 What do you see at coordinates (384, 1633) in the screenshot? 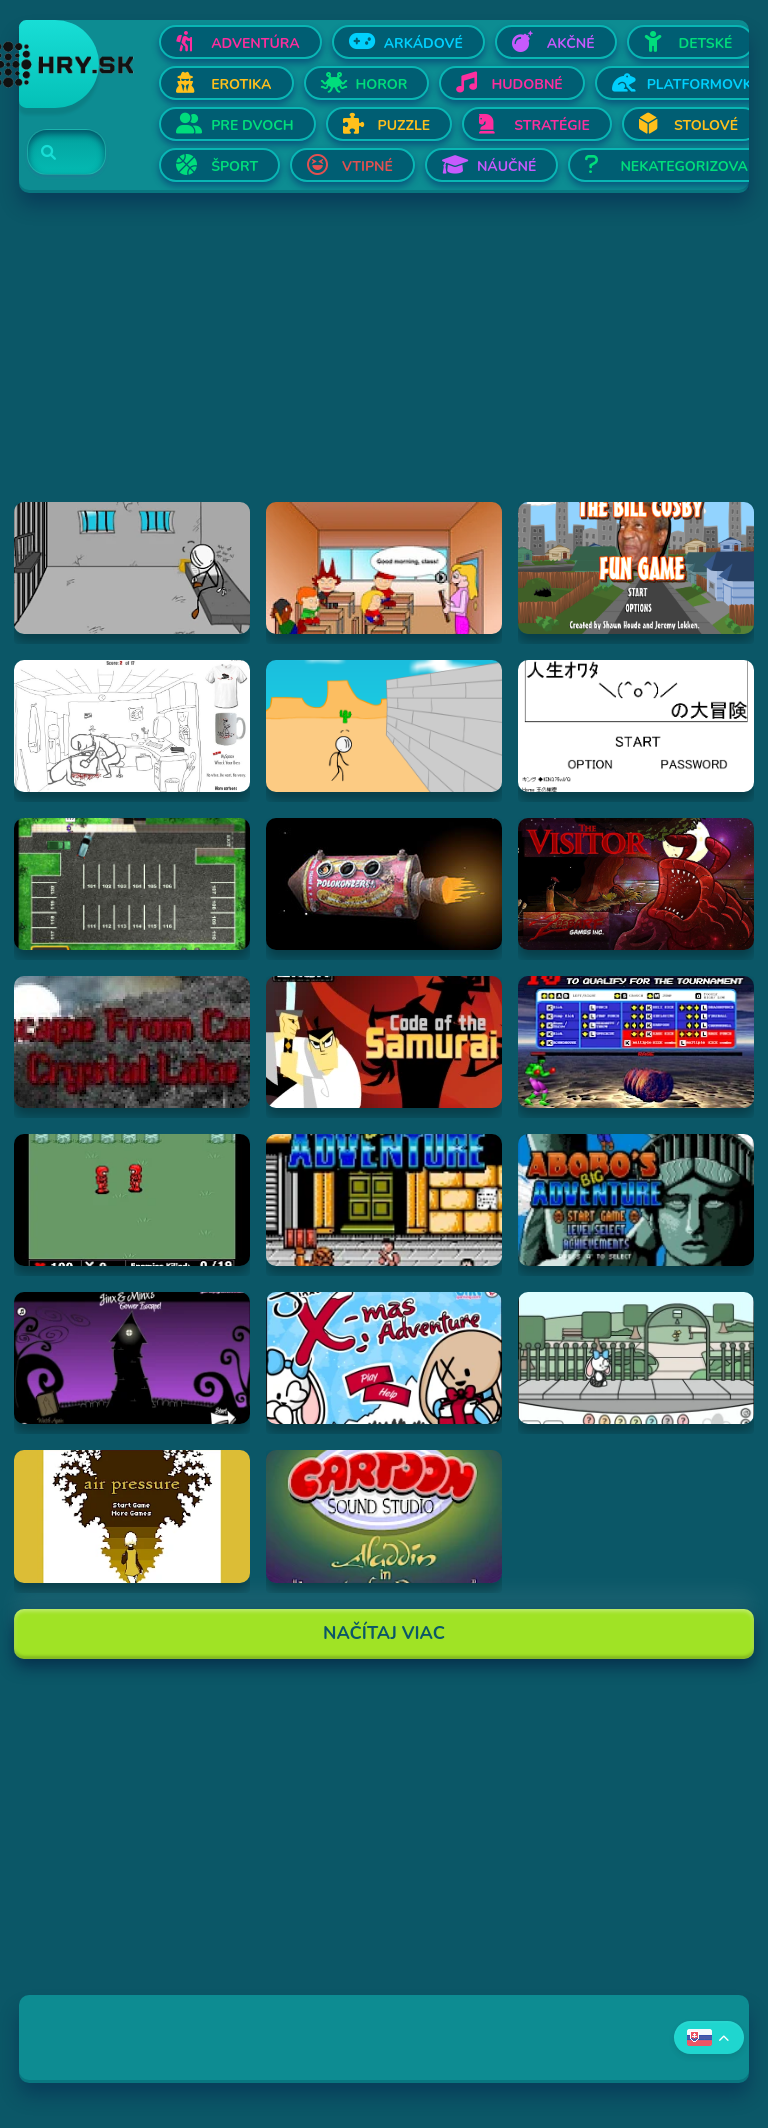
I see `Načítaj Viac` at bounding box center [384, 1633].